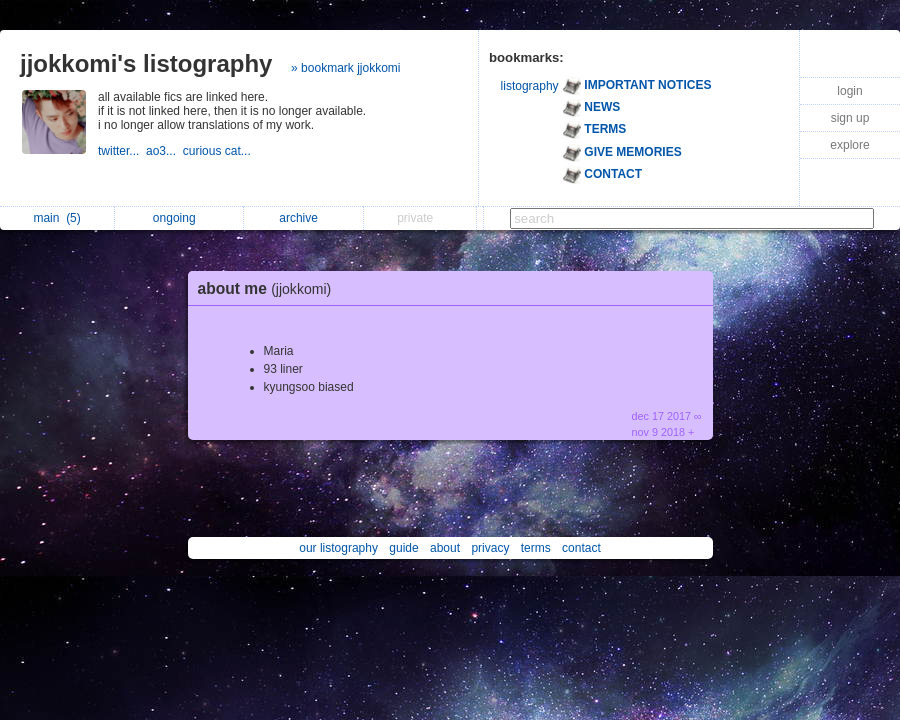 The width and height of the screenshot is (900, 720). Describe the element at coordinates (530, 86) in the screenshot. I see `listography` at that location.